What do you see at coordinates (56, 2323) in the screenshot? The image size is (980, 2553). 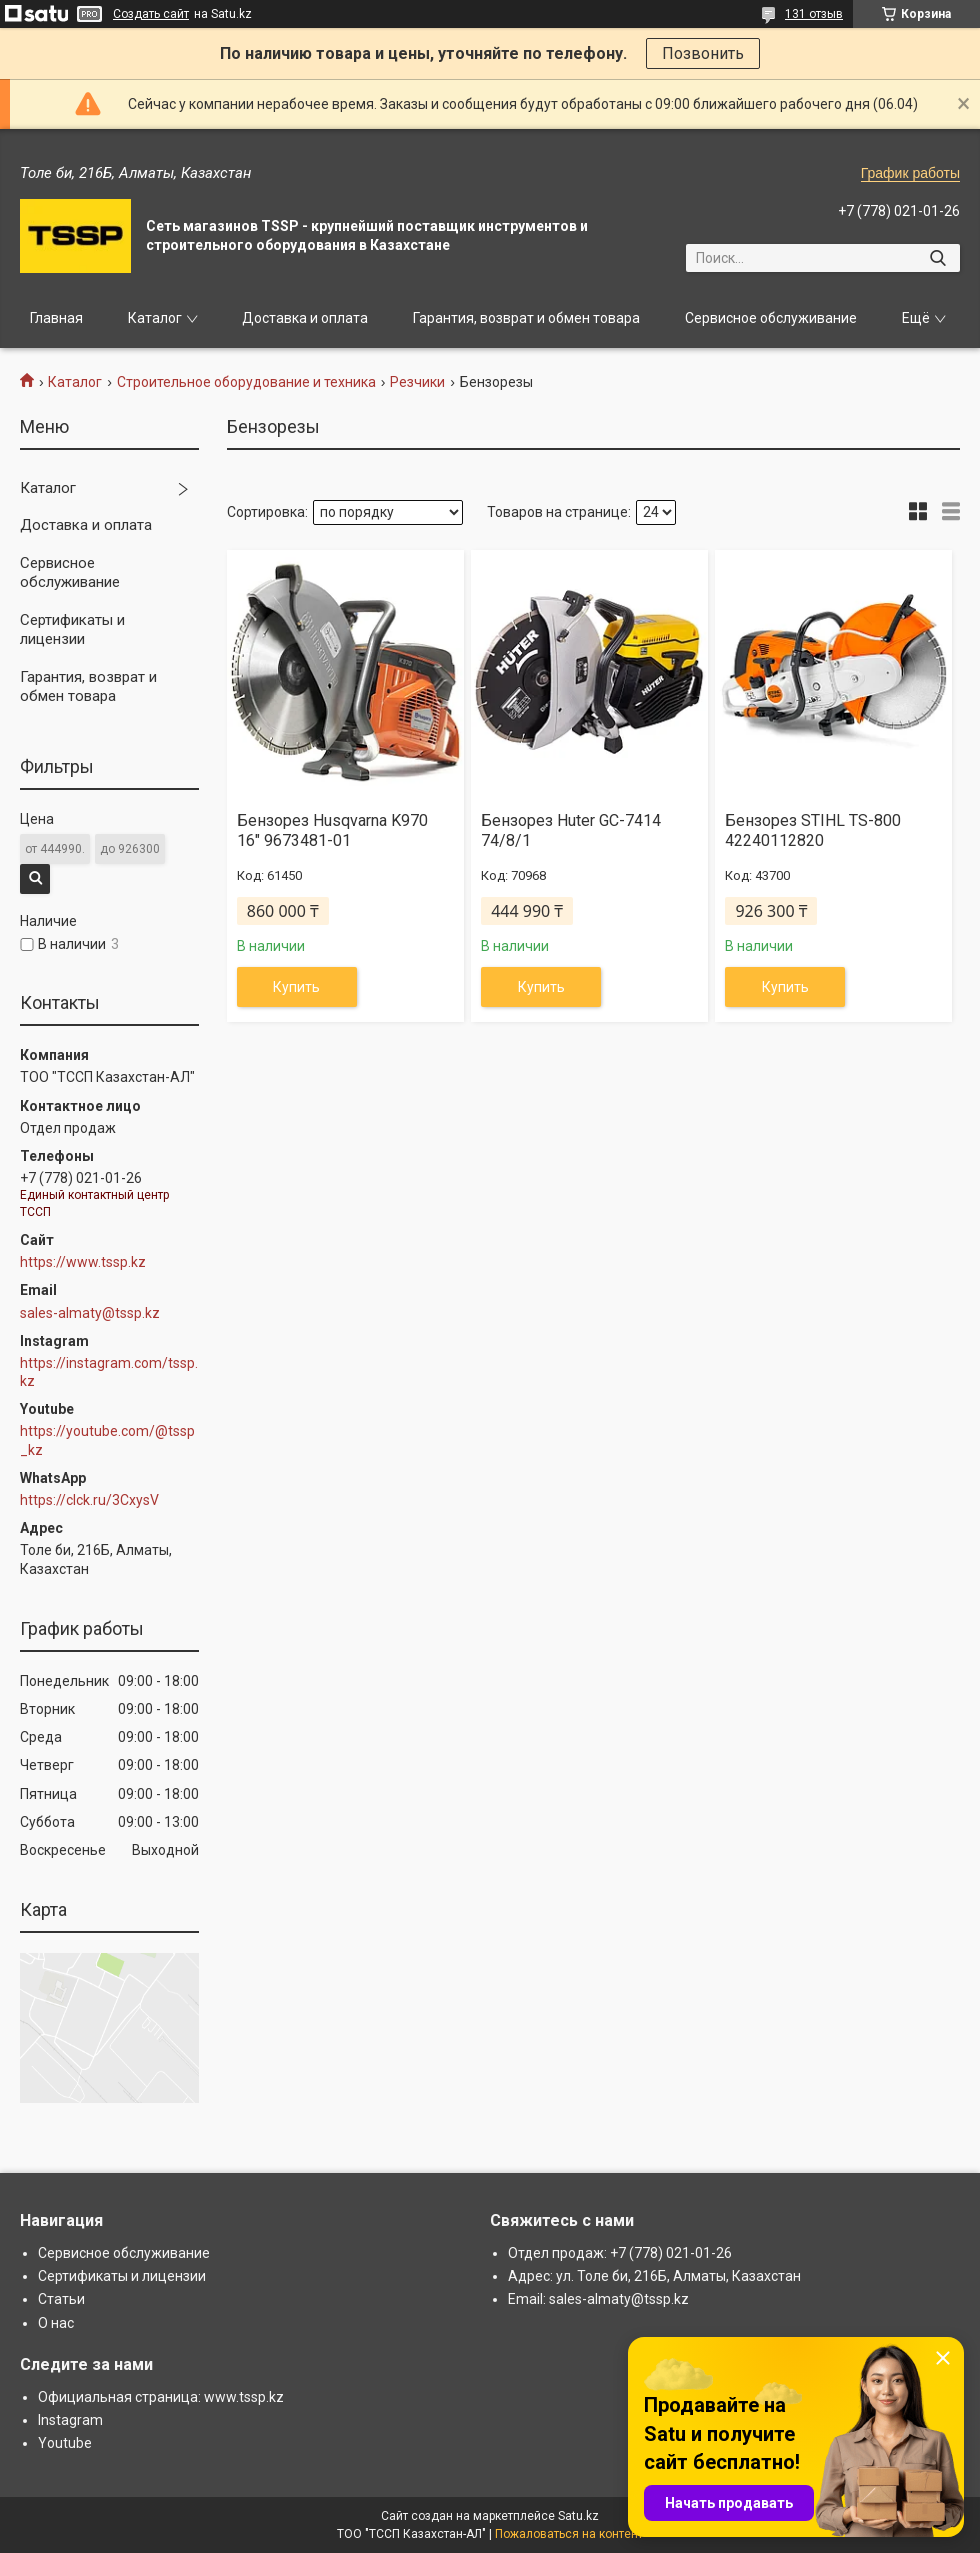 I see `О нас` at bounding box center [56, 2323].